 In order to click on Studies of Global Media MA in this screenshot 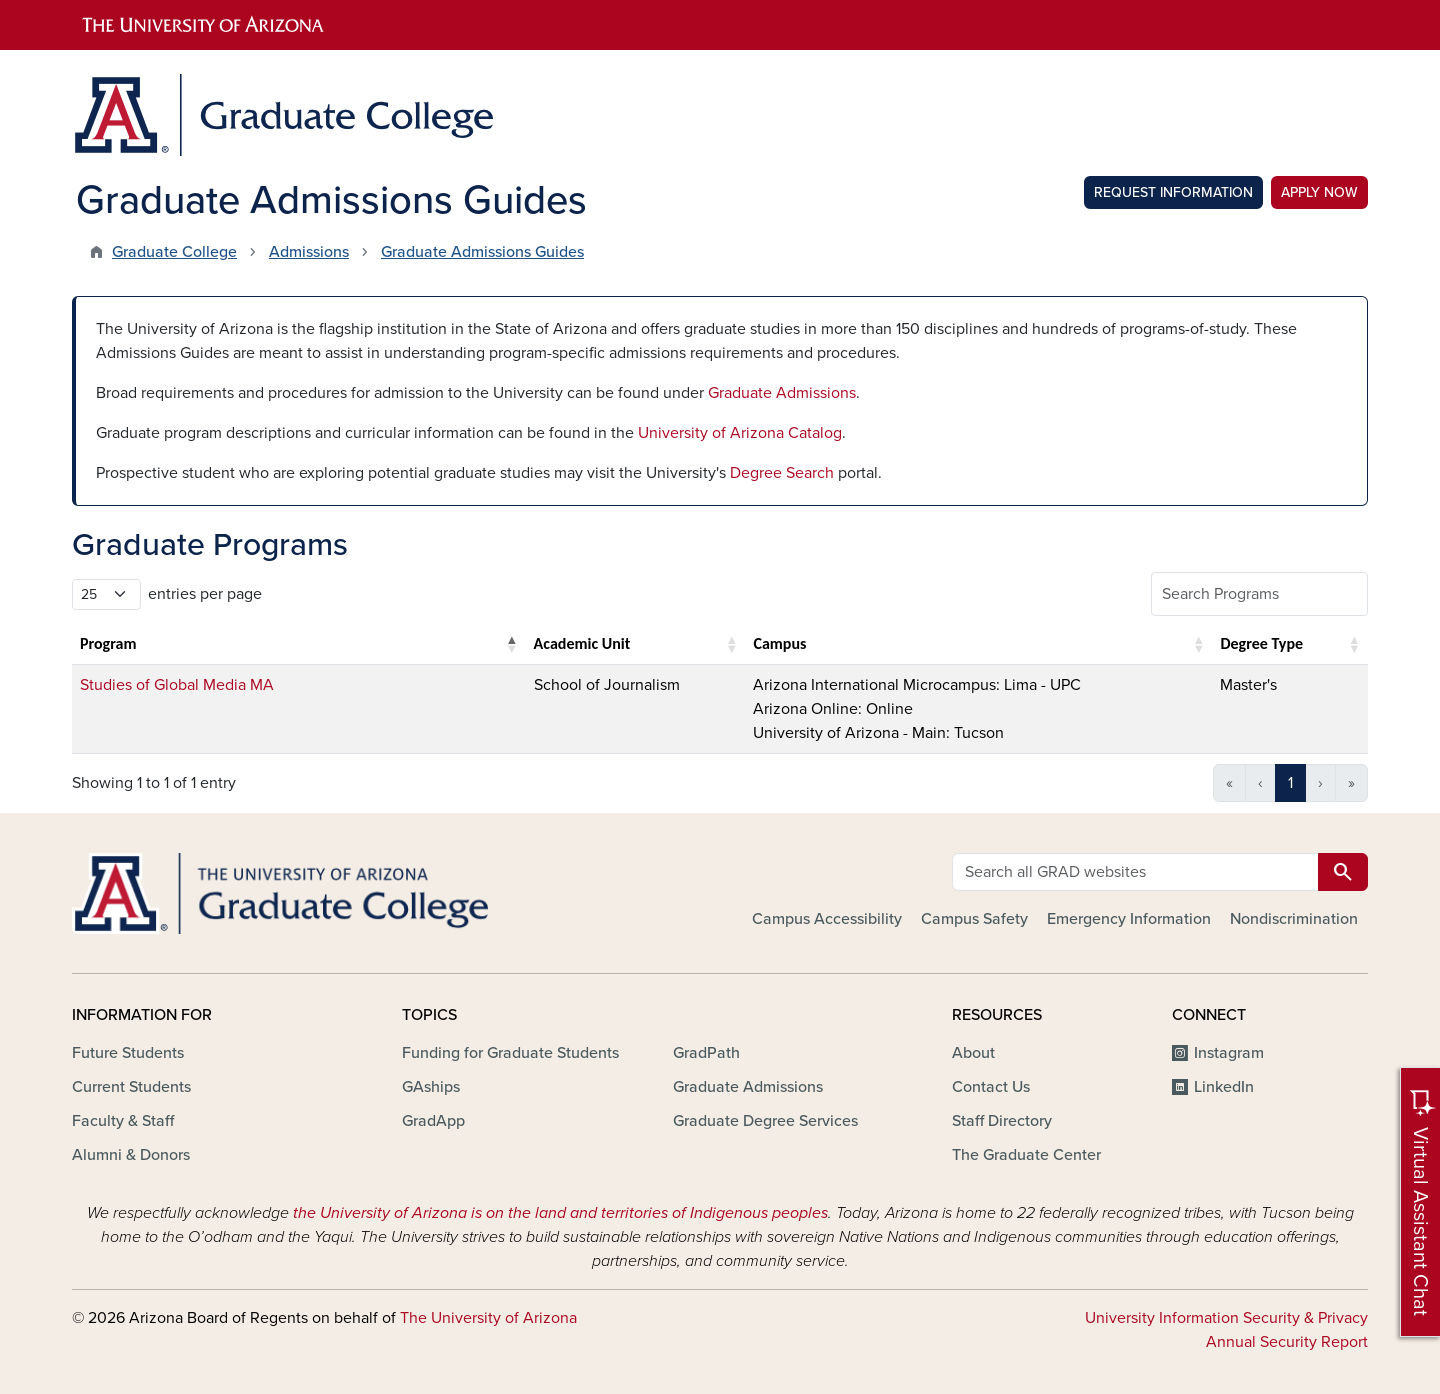, I will do `click(177, 685)`.